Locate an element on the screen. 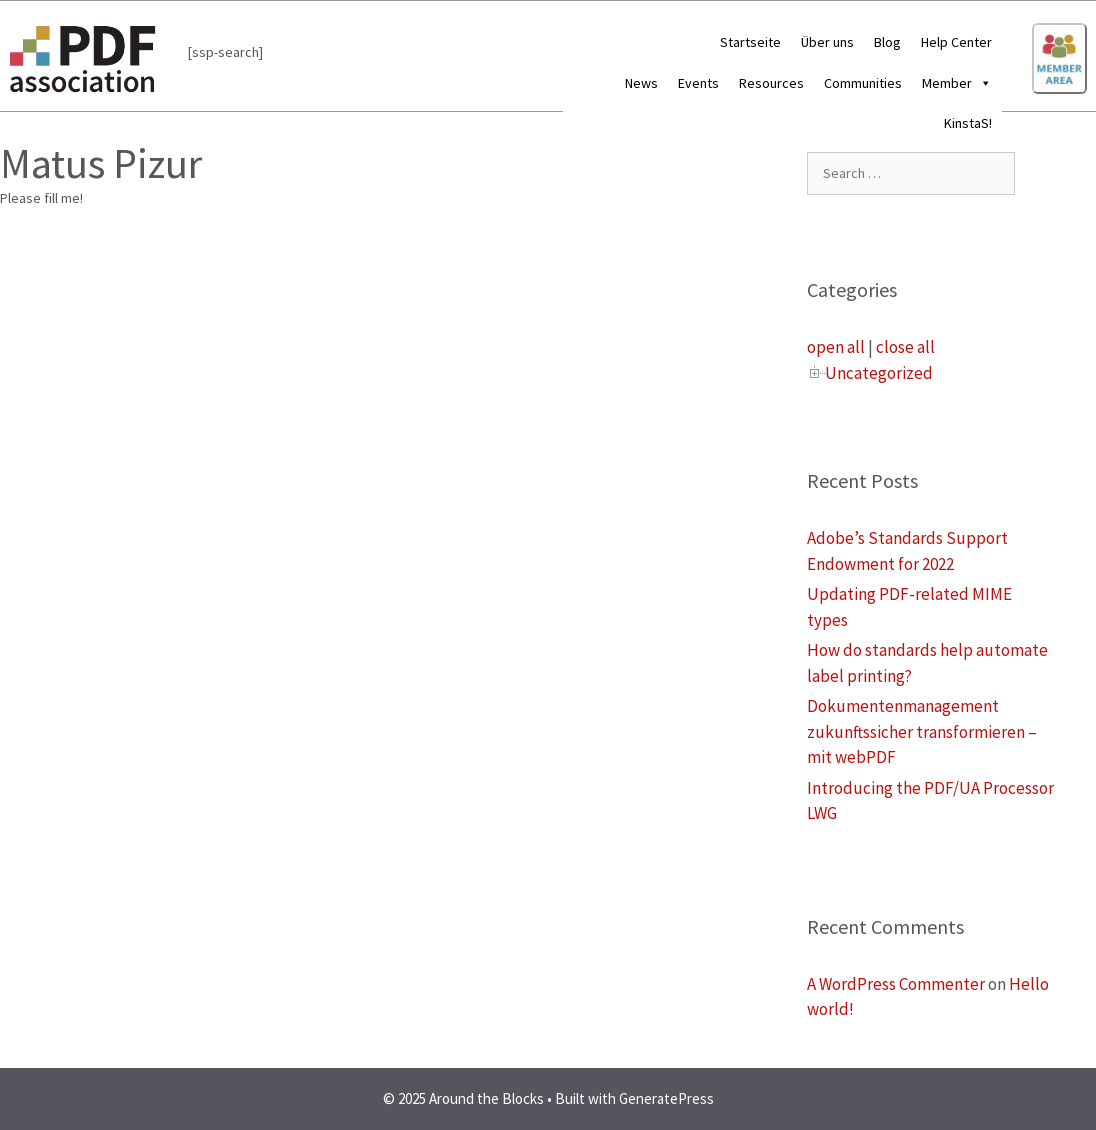 This screenshot has height=1130, width=1096. Dokumentenmanagement zukunftssicher transformieren – mit webPDF is located at coordinates (922, 731).